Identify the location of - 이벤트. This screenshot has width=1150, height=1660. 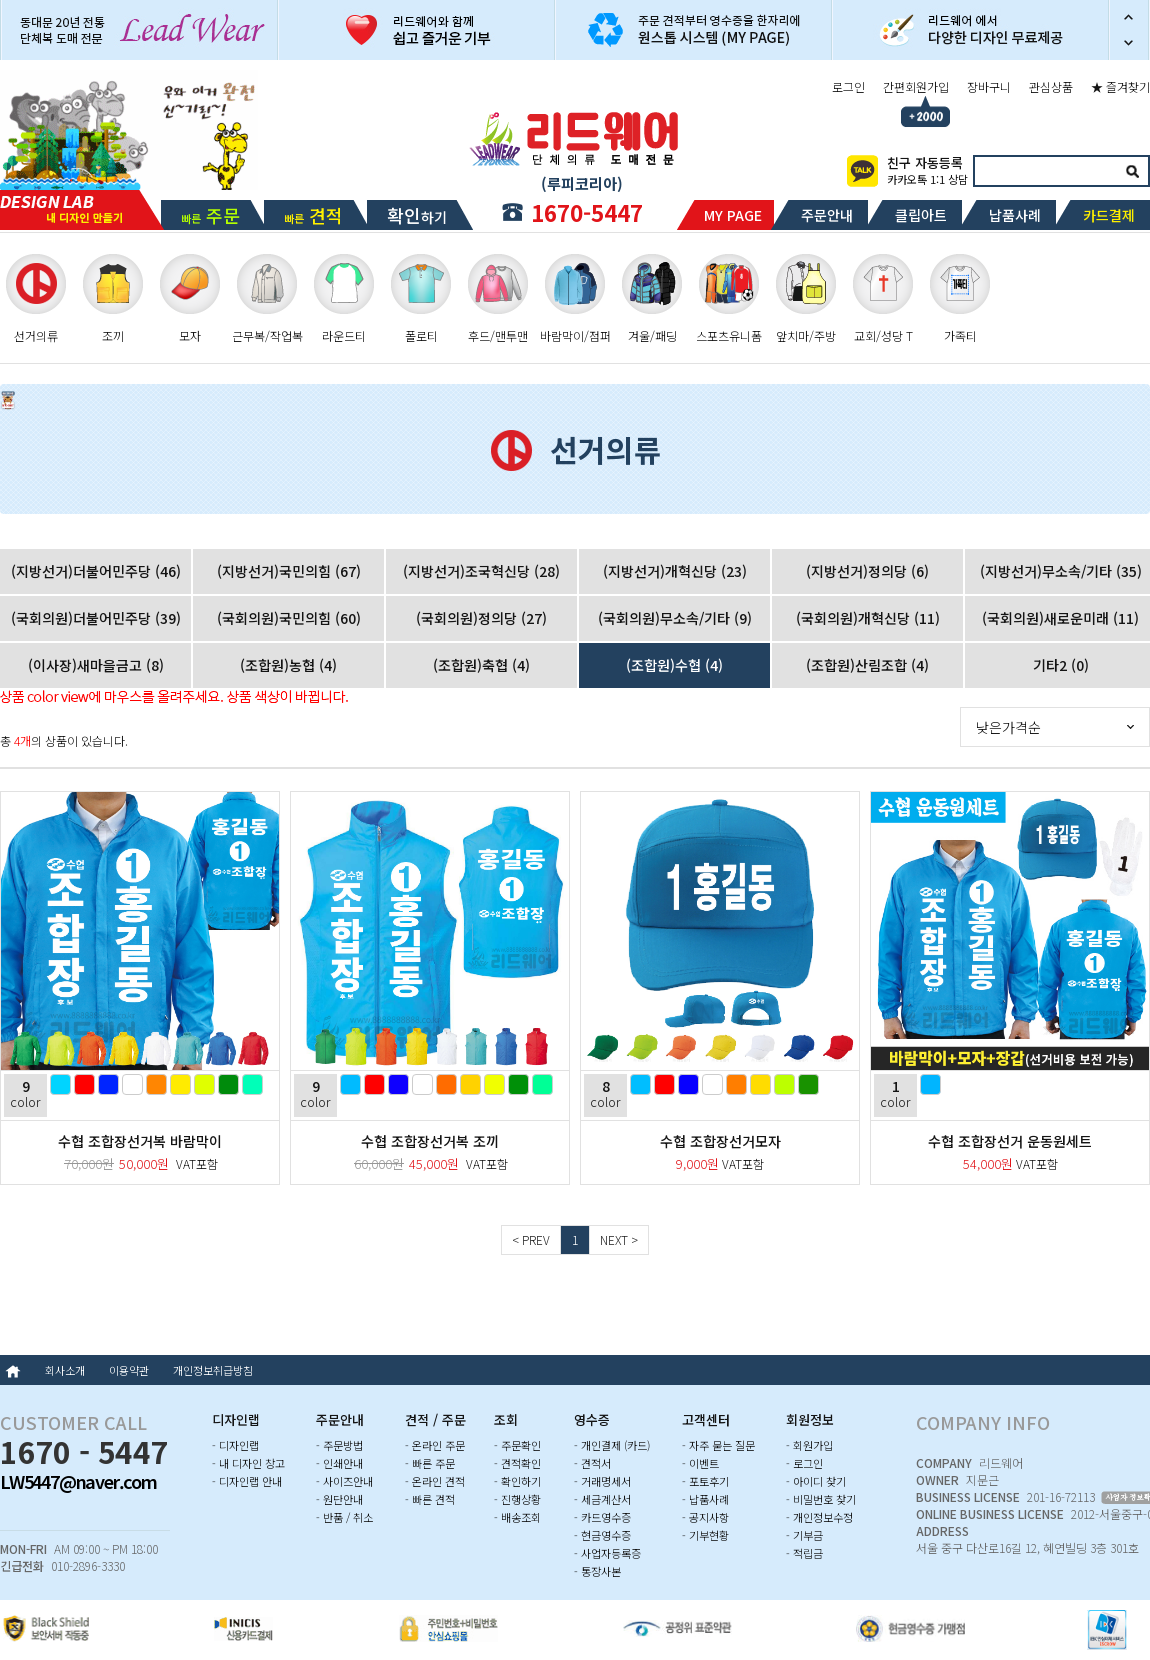
(700, 1463).